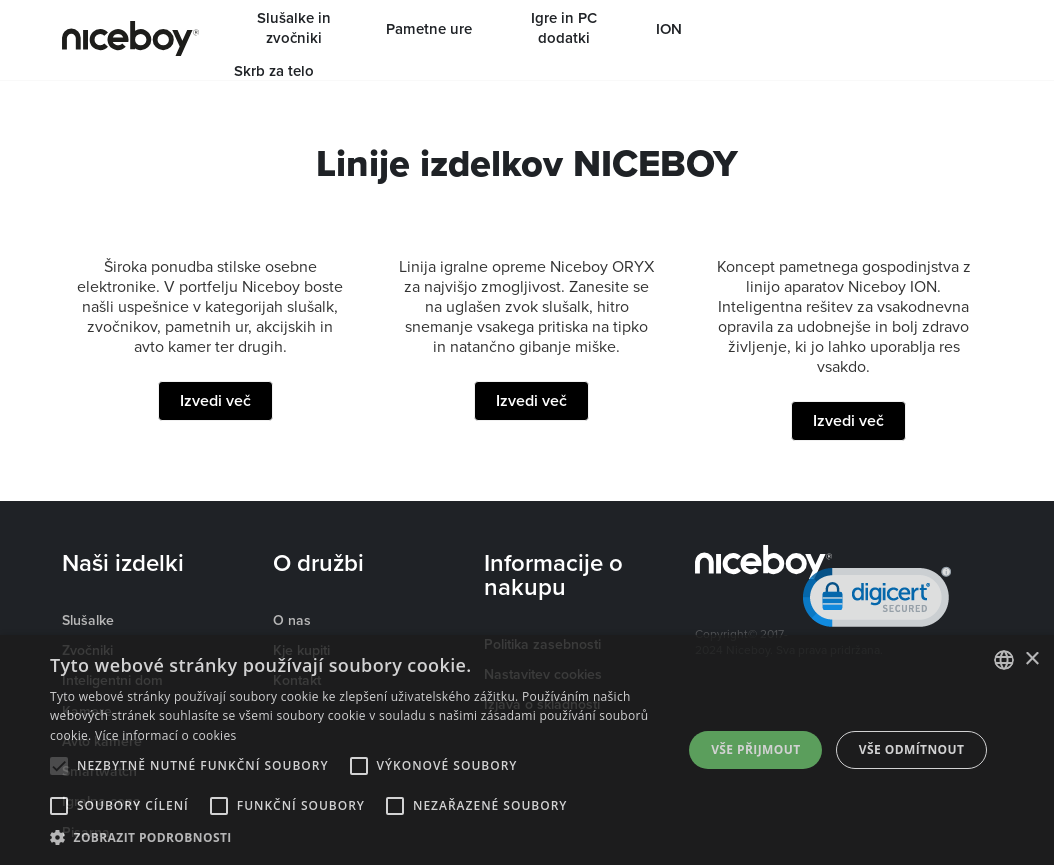  I want to click on Skrb za telo, so click(274, 71).